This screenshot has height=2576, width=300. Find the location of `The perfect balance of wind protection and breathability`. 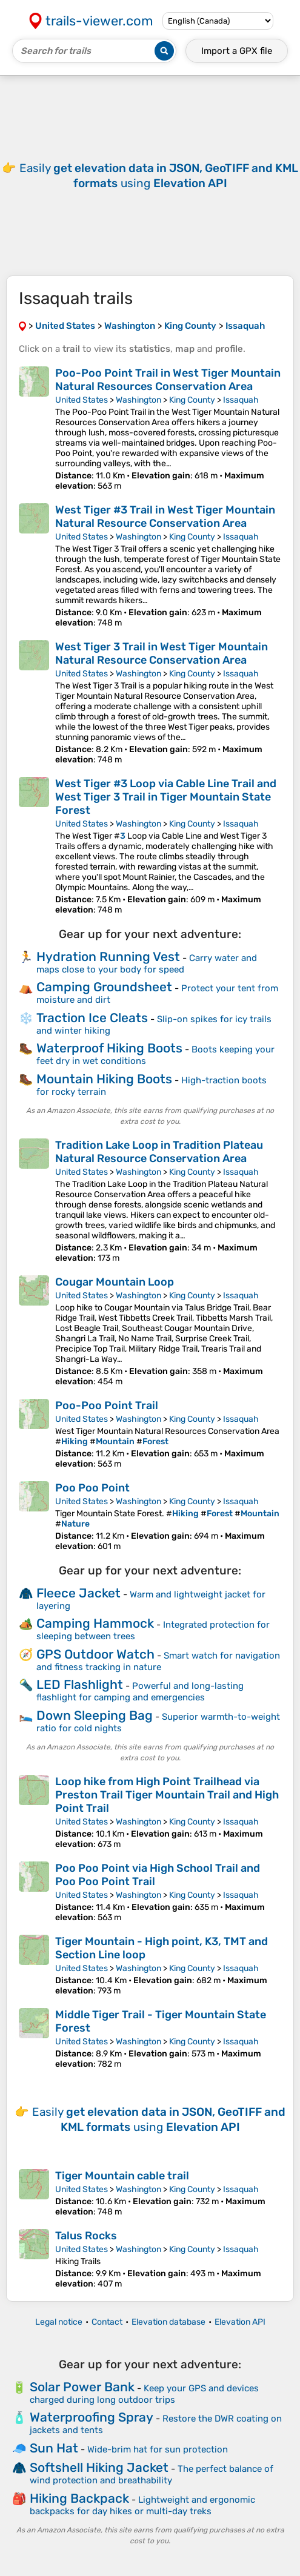

The perfect balance of wind protection and breathability is located at coordinates (151, 2474).